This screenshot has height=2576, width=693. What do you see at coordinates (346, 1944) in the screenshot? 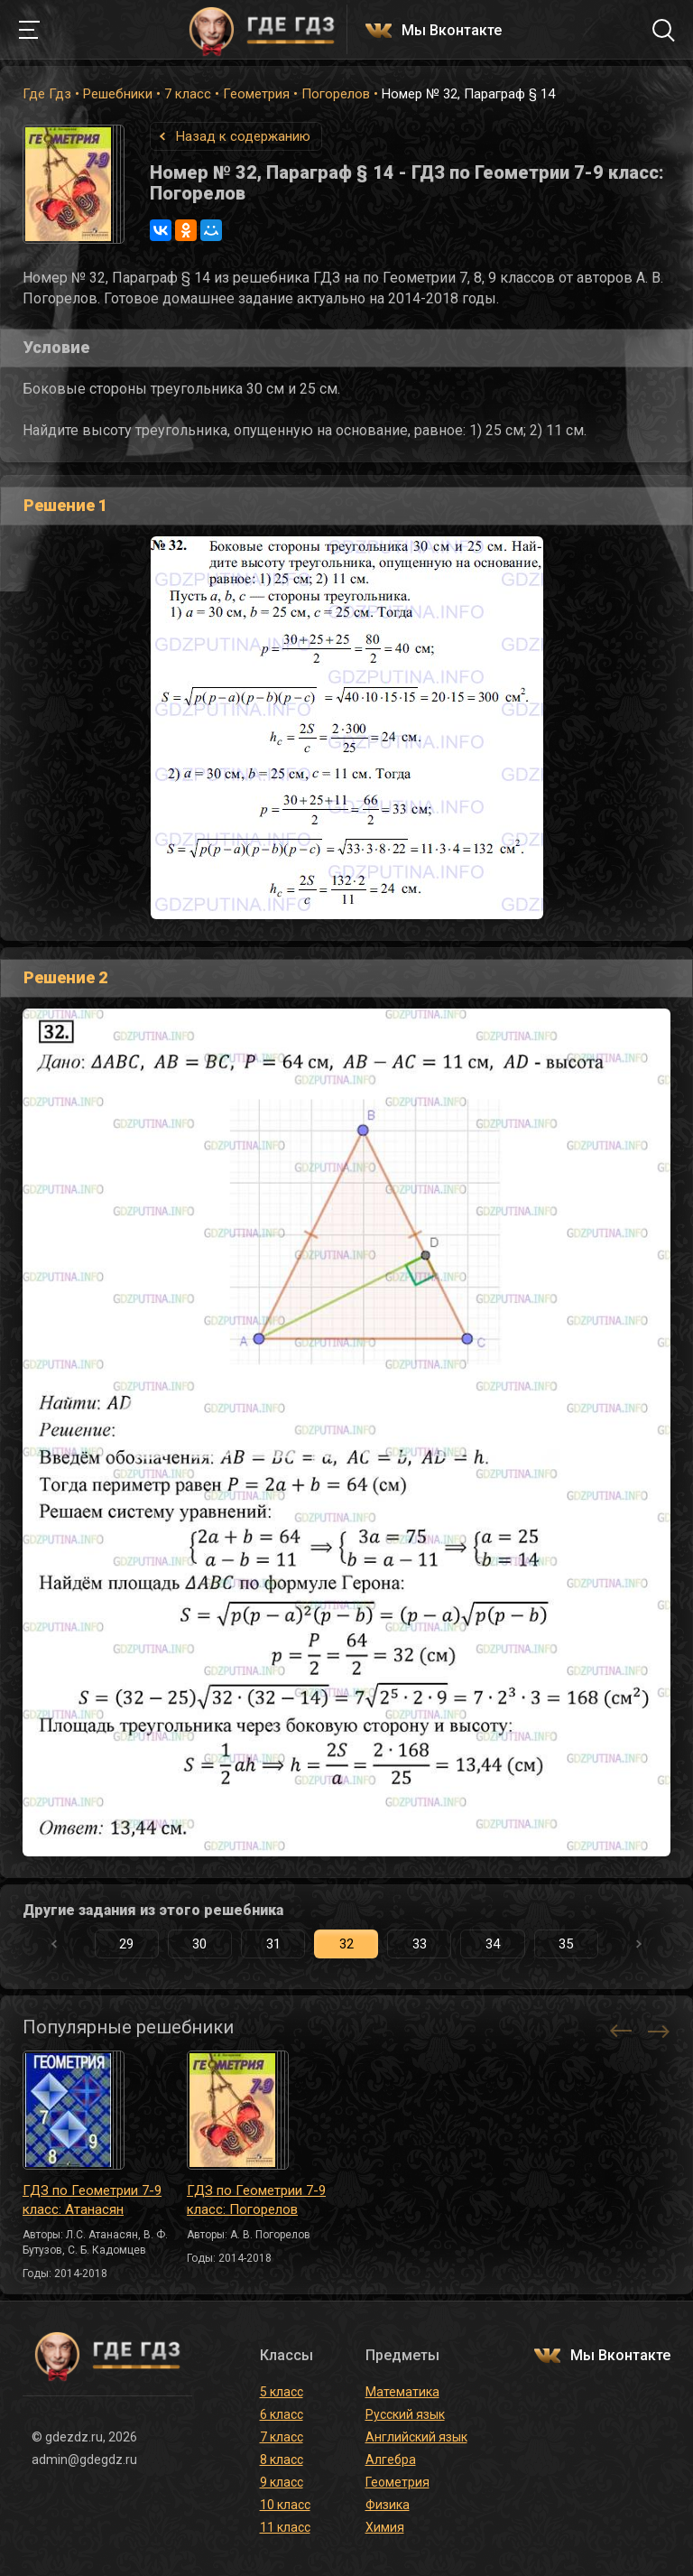
I see `32` at bounding box center [346, 1944].